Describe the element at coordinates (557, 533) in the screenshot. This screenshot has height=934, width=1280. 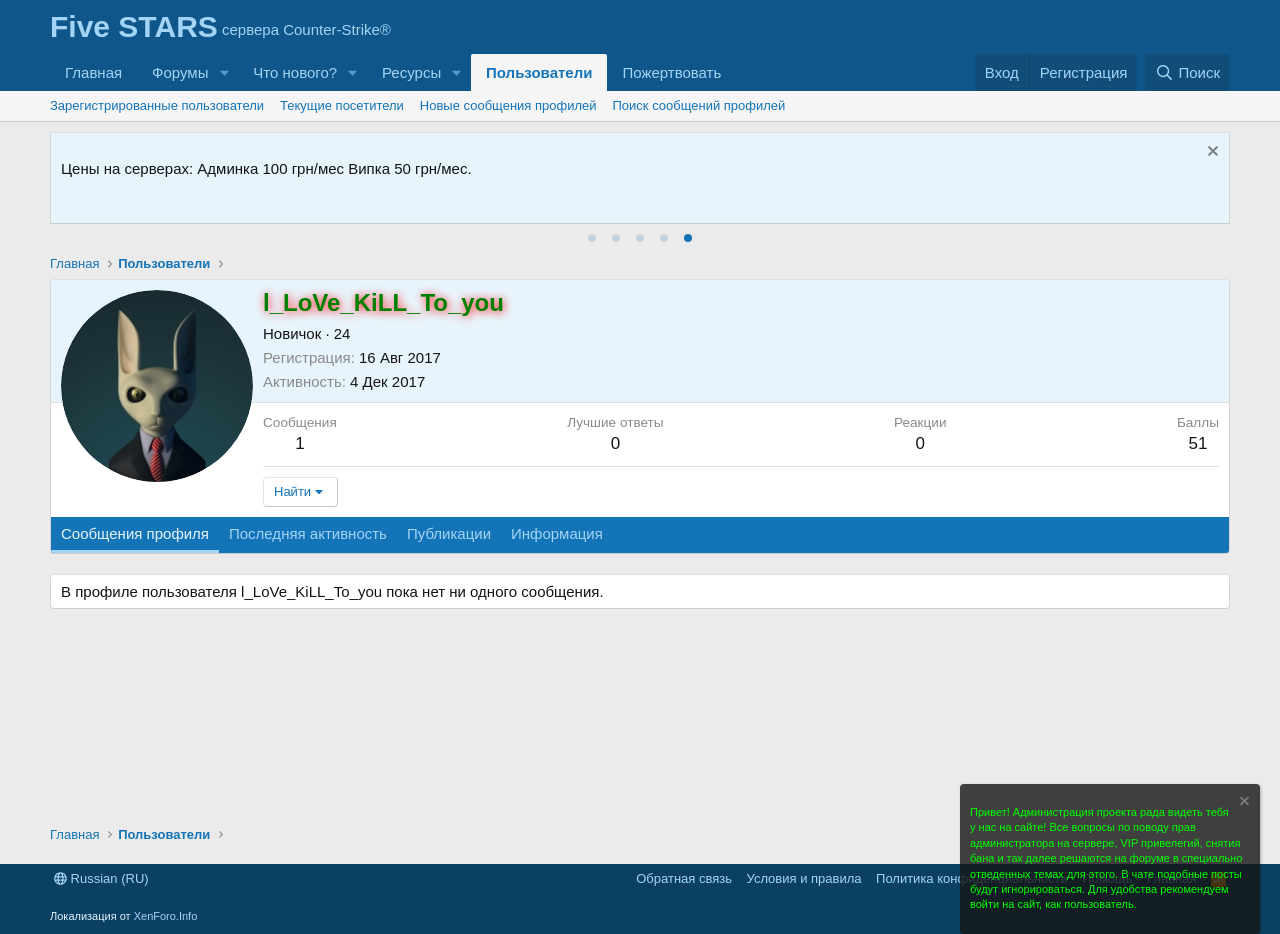
I see `Информация [tab]` at that location.